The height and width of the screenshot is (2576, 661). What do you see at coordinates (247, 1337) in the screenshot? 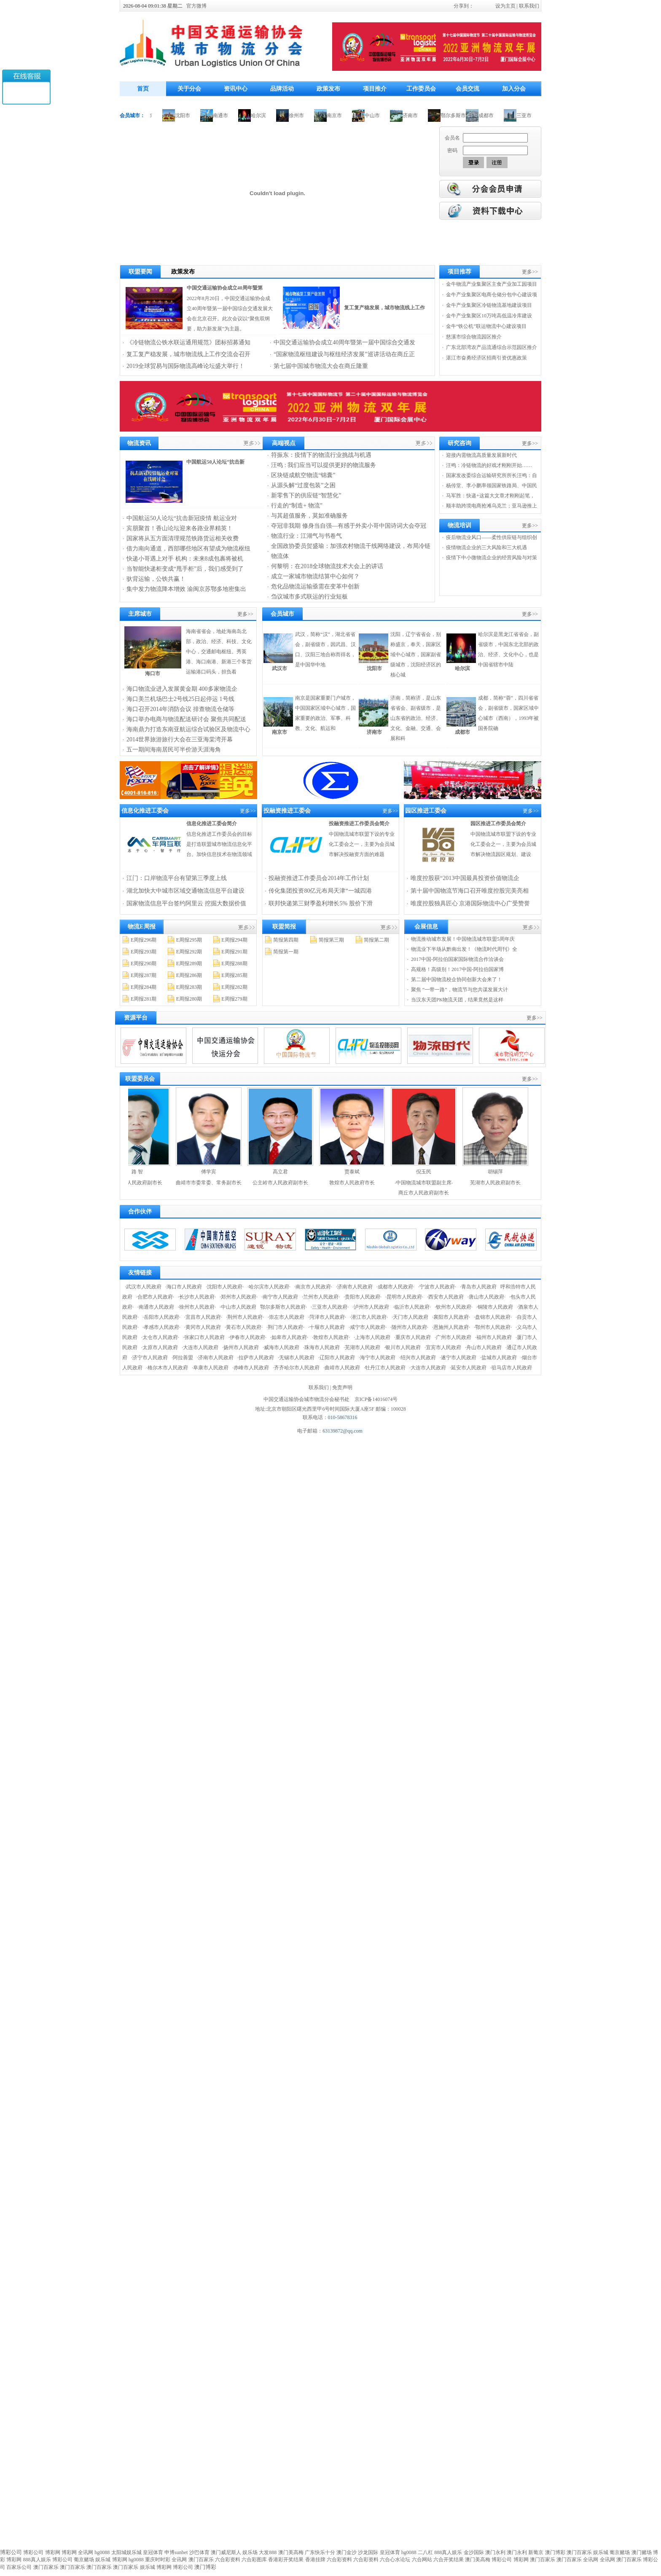
I see `·伊春市人民政府·` at bounding box center [247, 1337].